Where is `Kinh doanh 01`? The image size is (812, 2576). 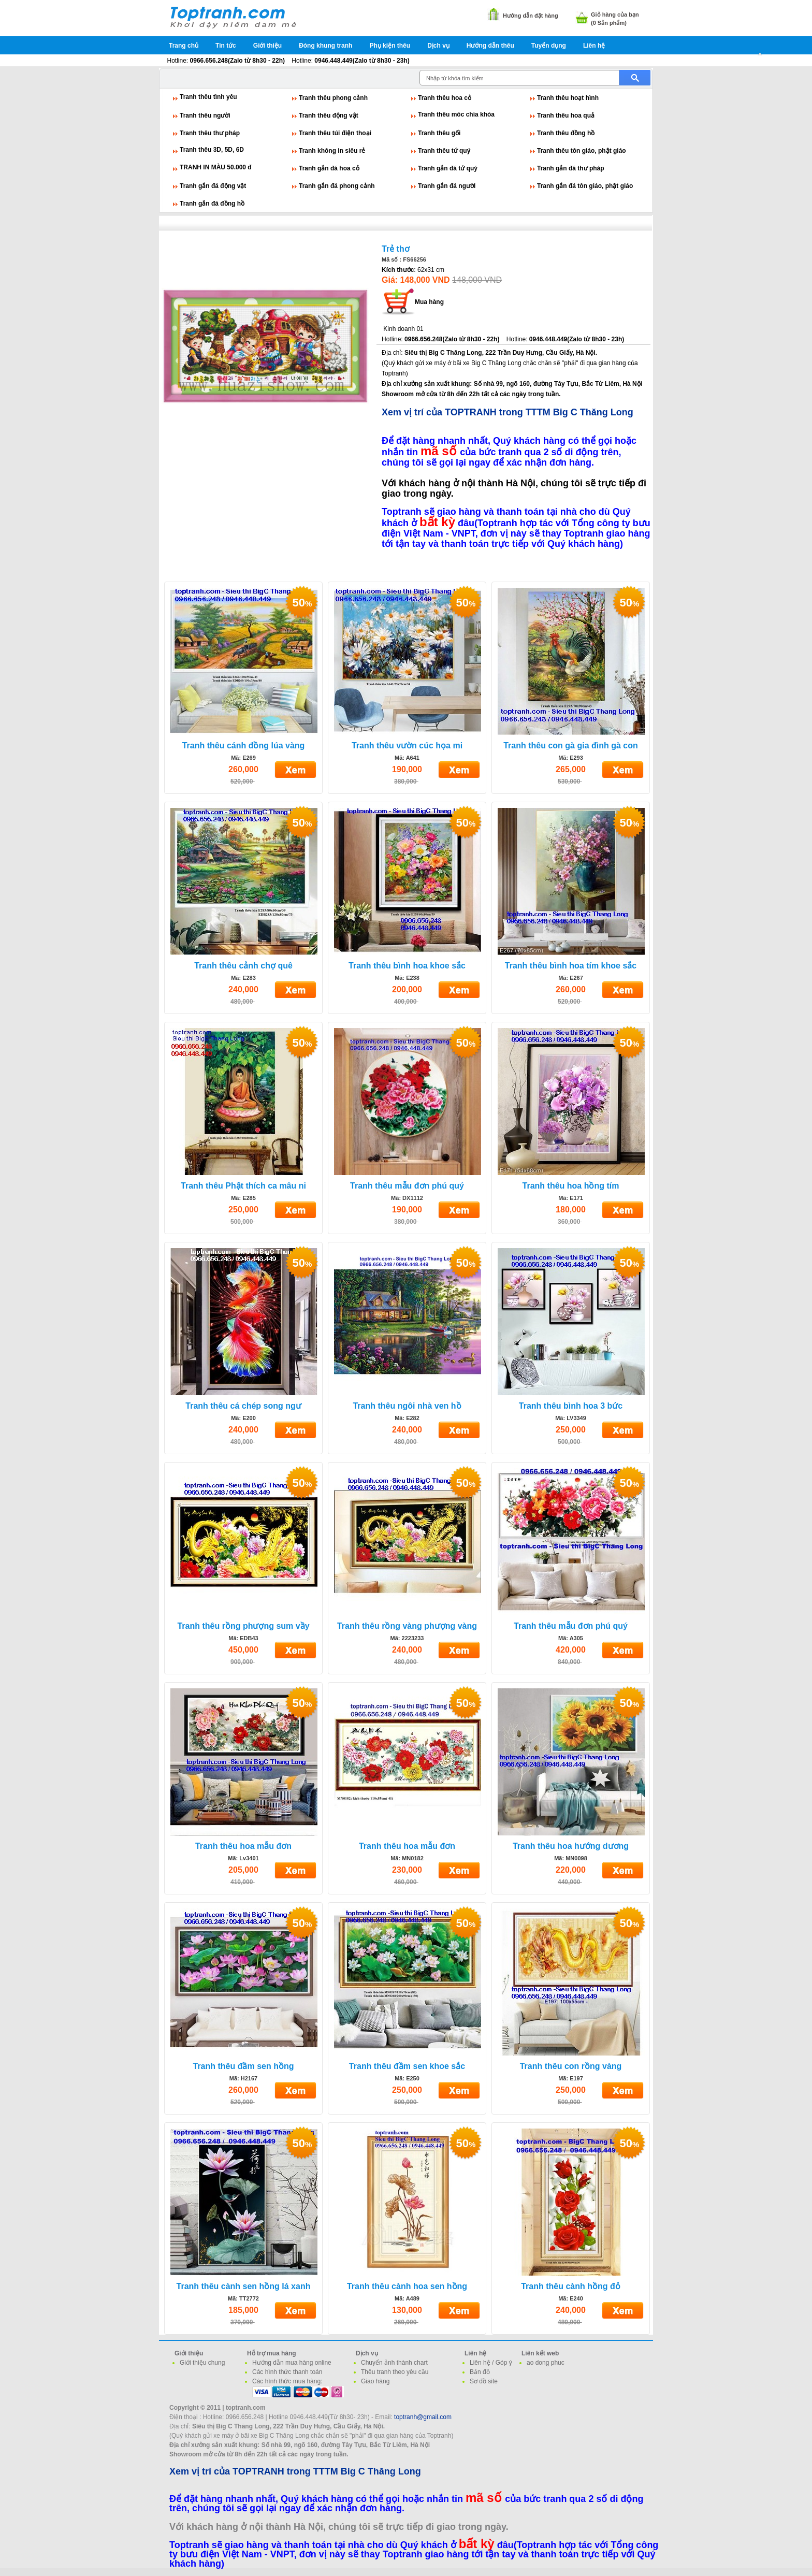
Kinh doanh 01 is located at coordinates (403, 328).